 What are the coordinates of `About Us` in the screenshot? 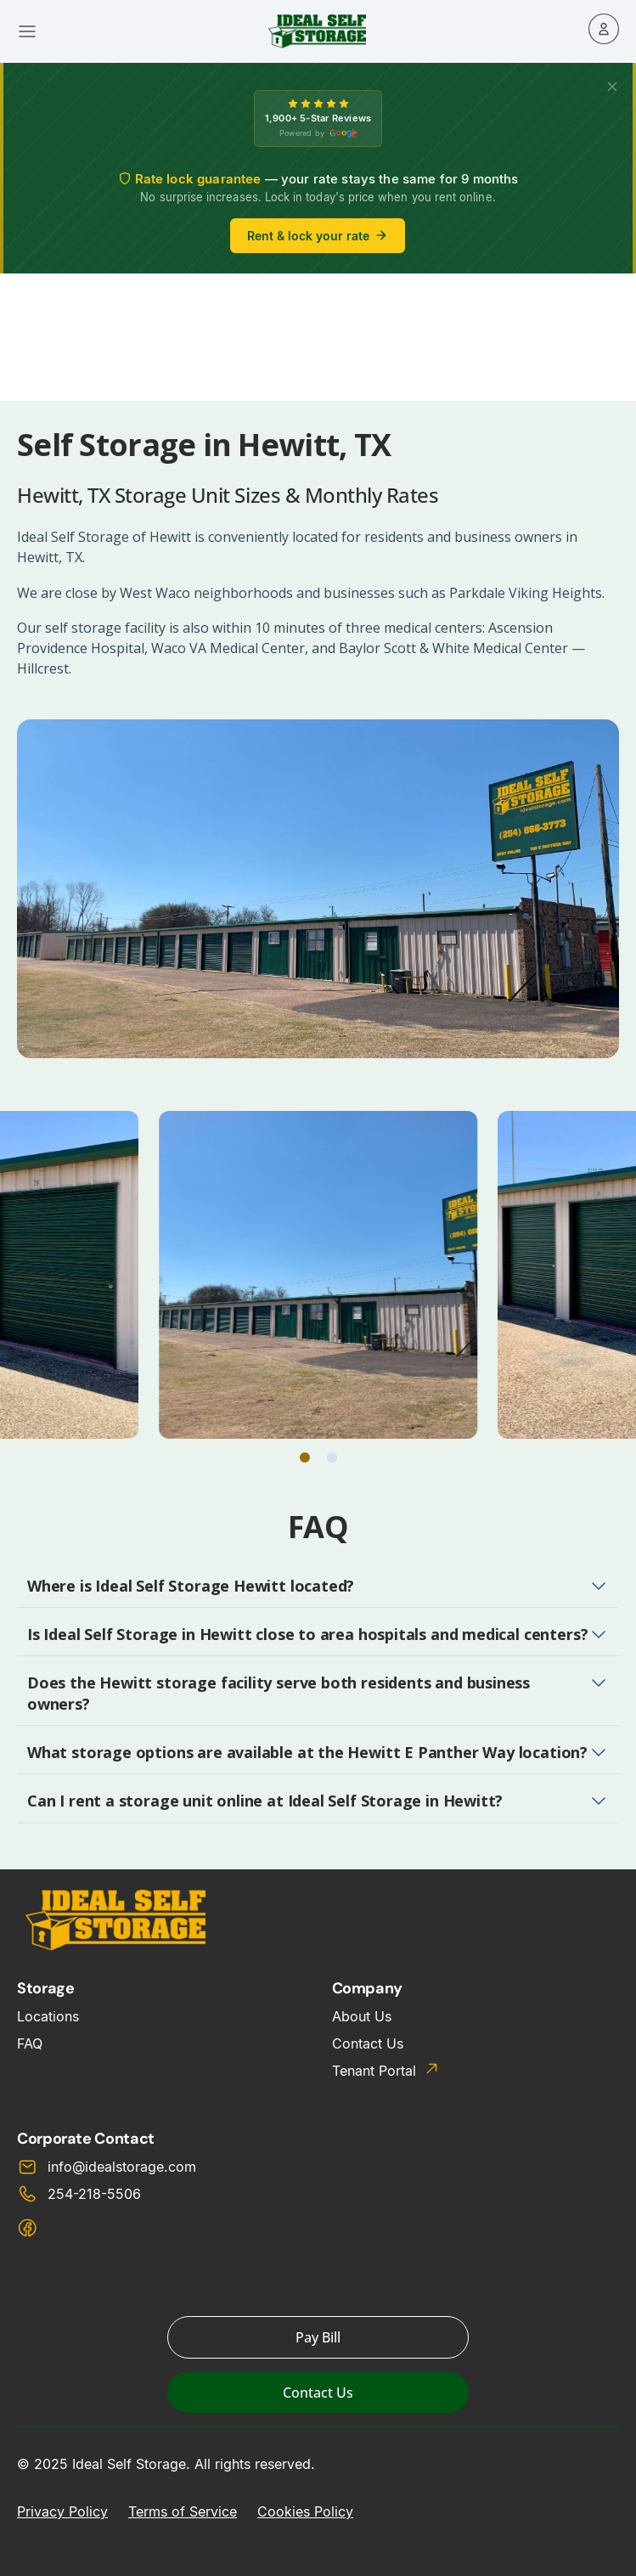 It's located at (361, 2016).